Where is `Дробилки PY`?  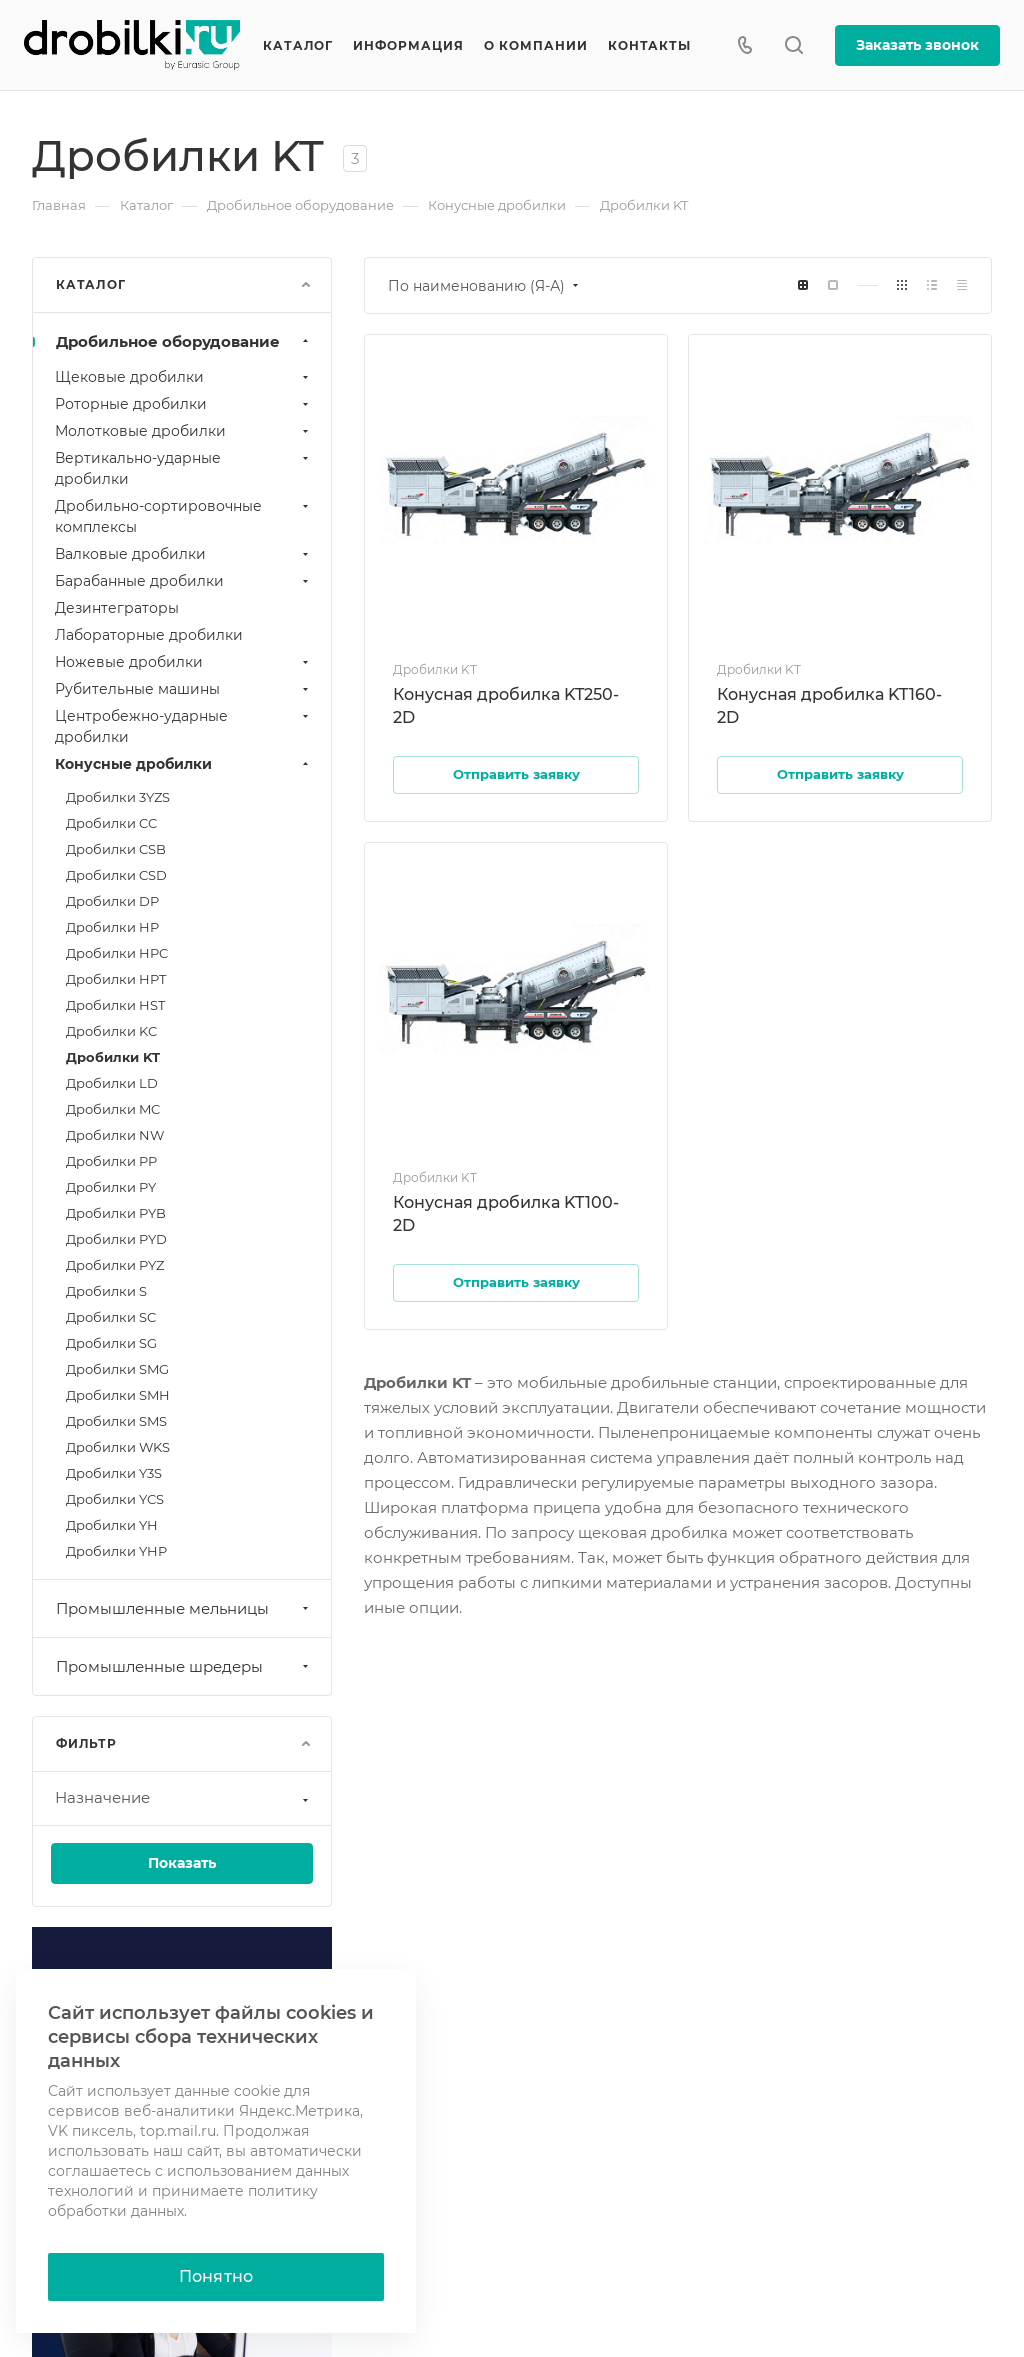
Дробилки PY is located at coordinates (111, 1187).